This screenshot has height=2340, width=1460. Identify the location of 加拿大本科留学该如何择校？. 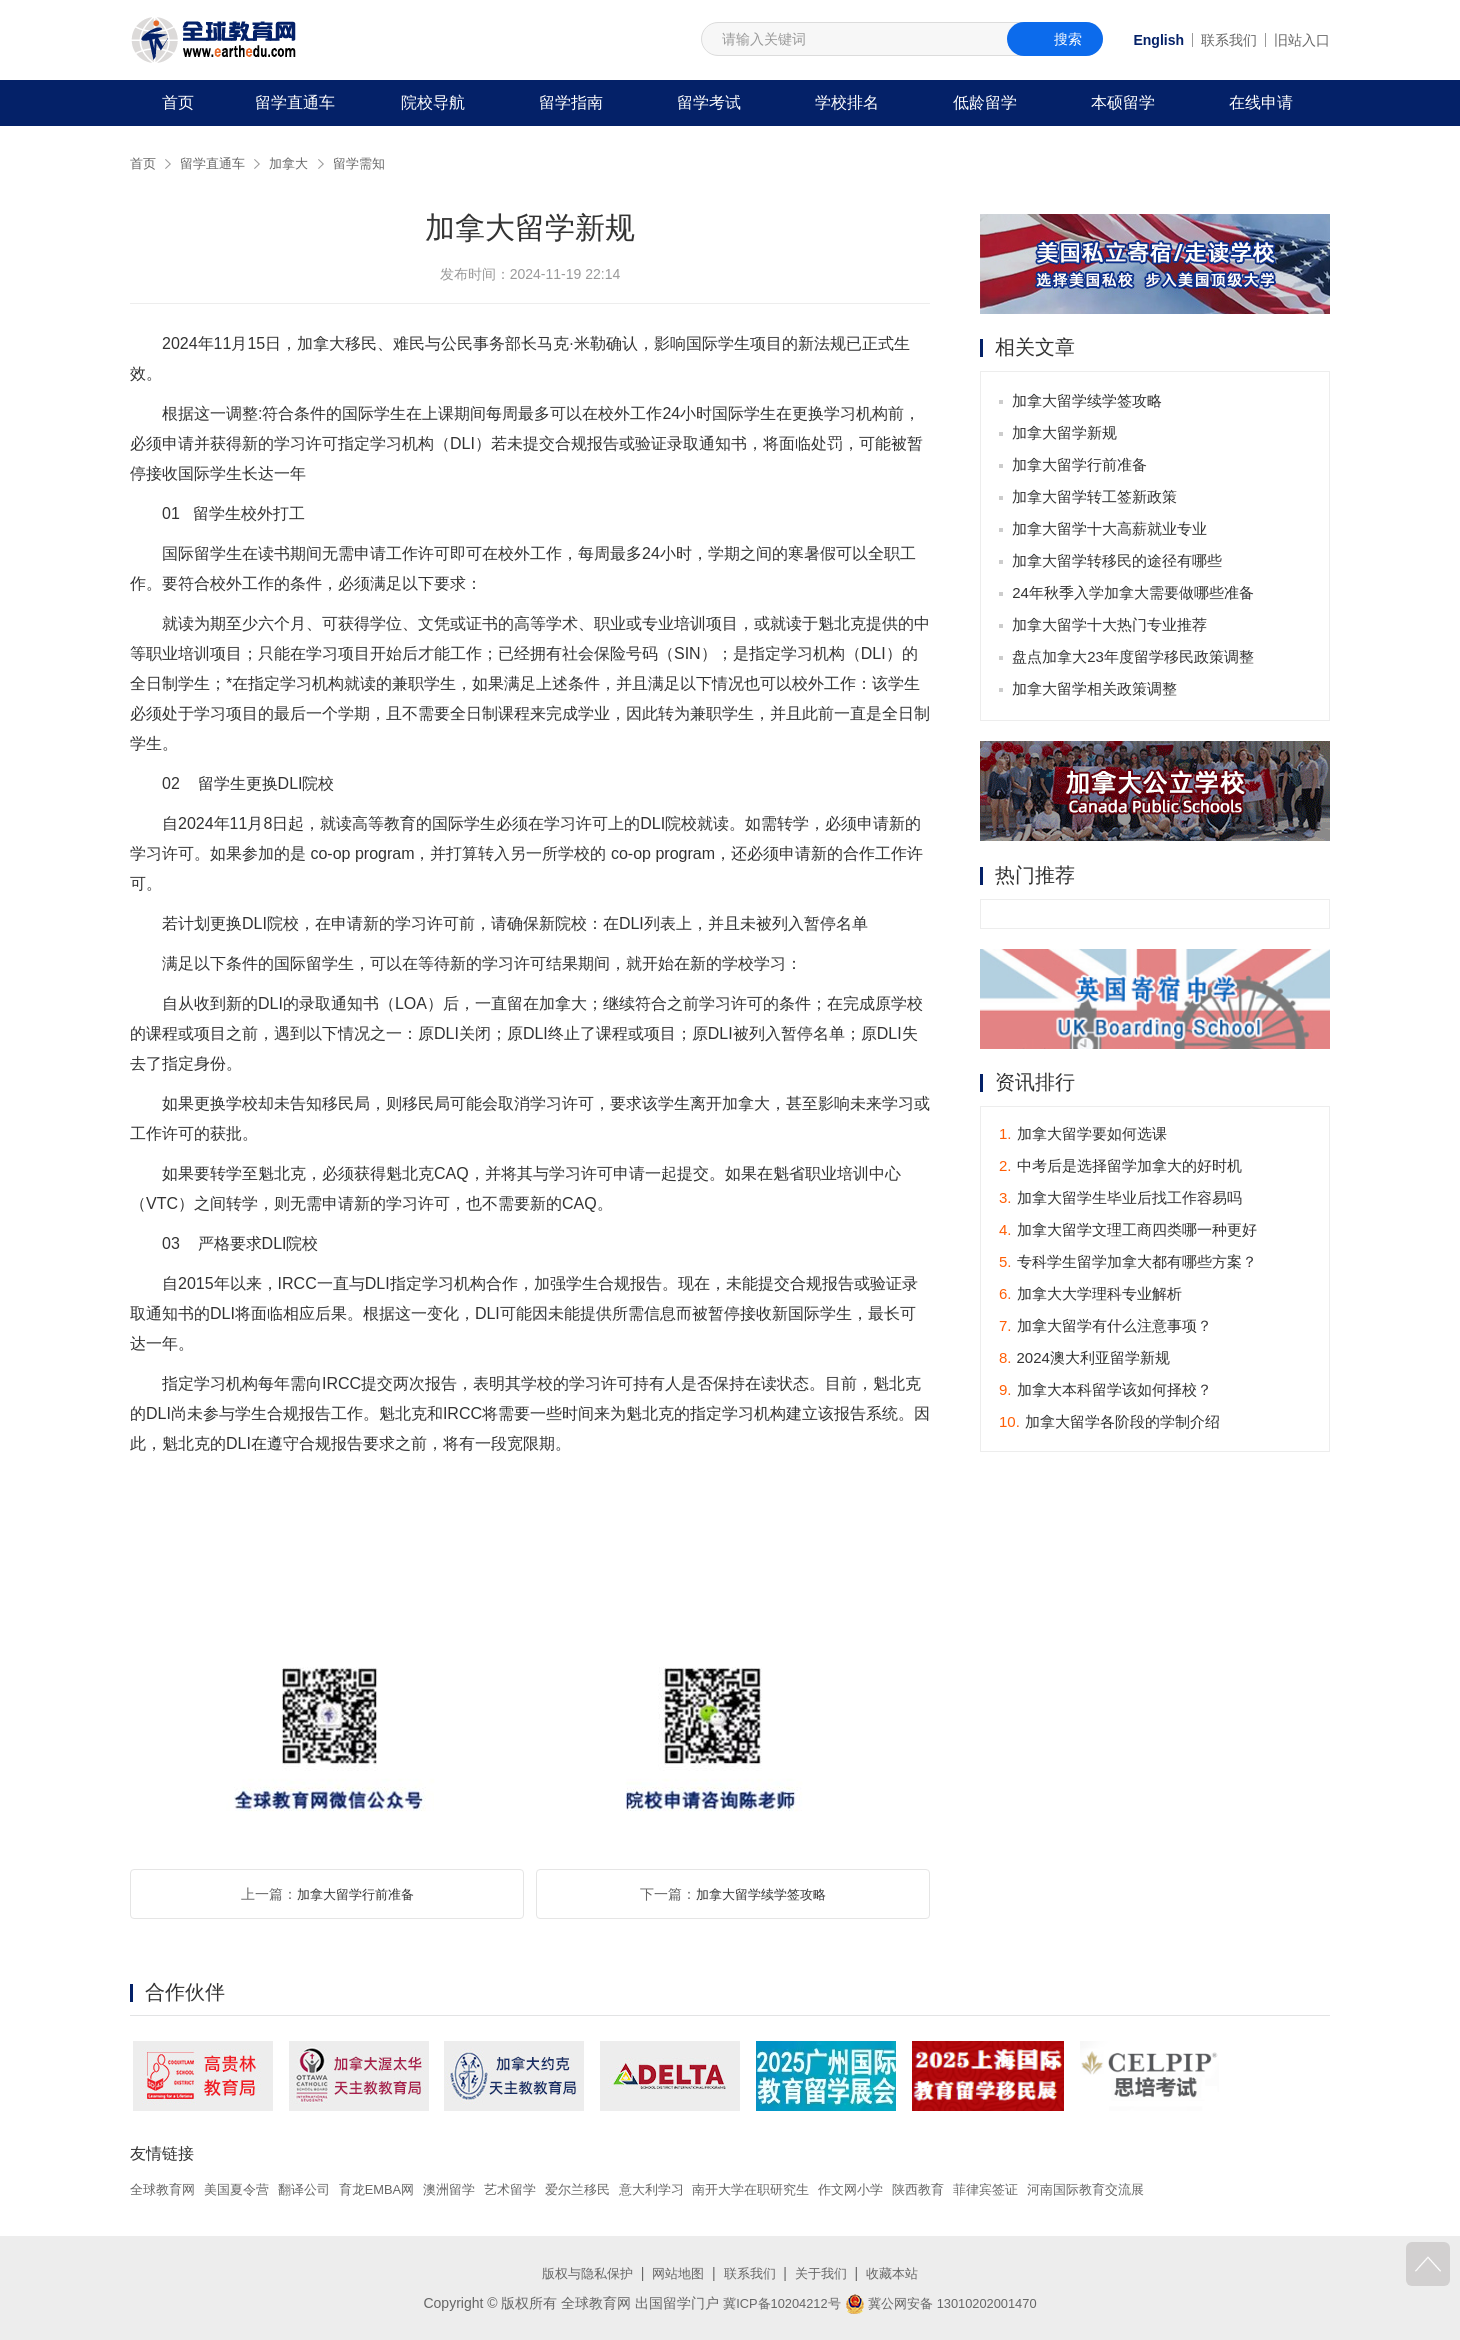
(1105, 1392).